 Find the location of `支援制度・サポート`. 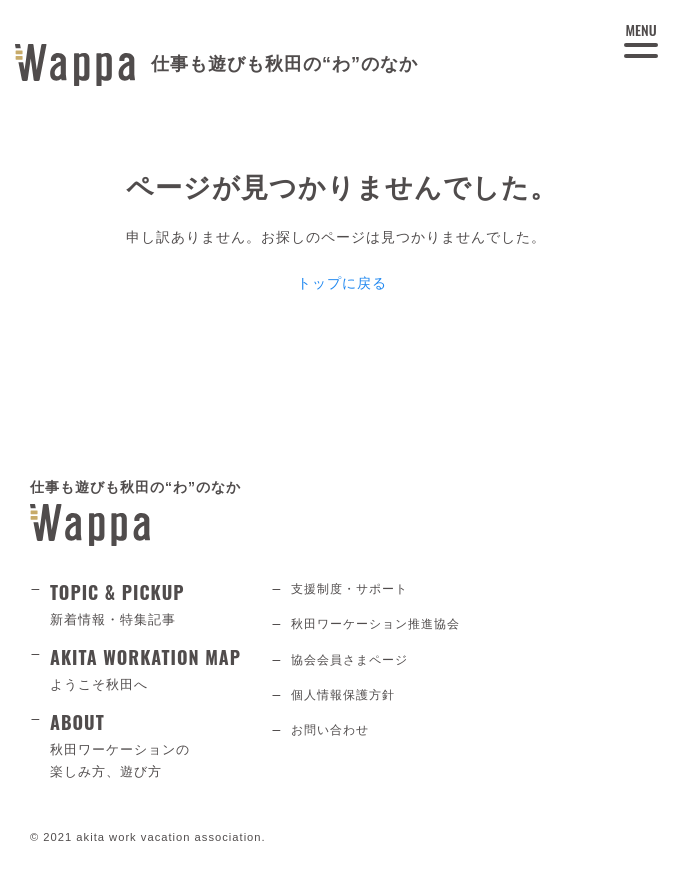

支援制度・サポート is located at coordinates (349, 589).